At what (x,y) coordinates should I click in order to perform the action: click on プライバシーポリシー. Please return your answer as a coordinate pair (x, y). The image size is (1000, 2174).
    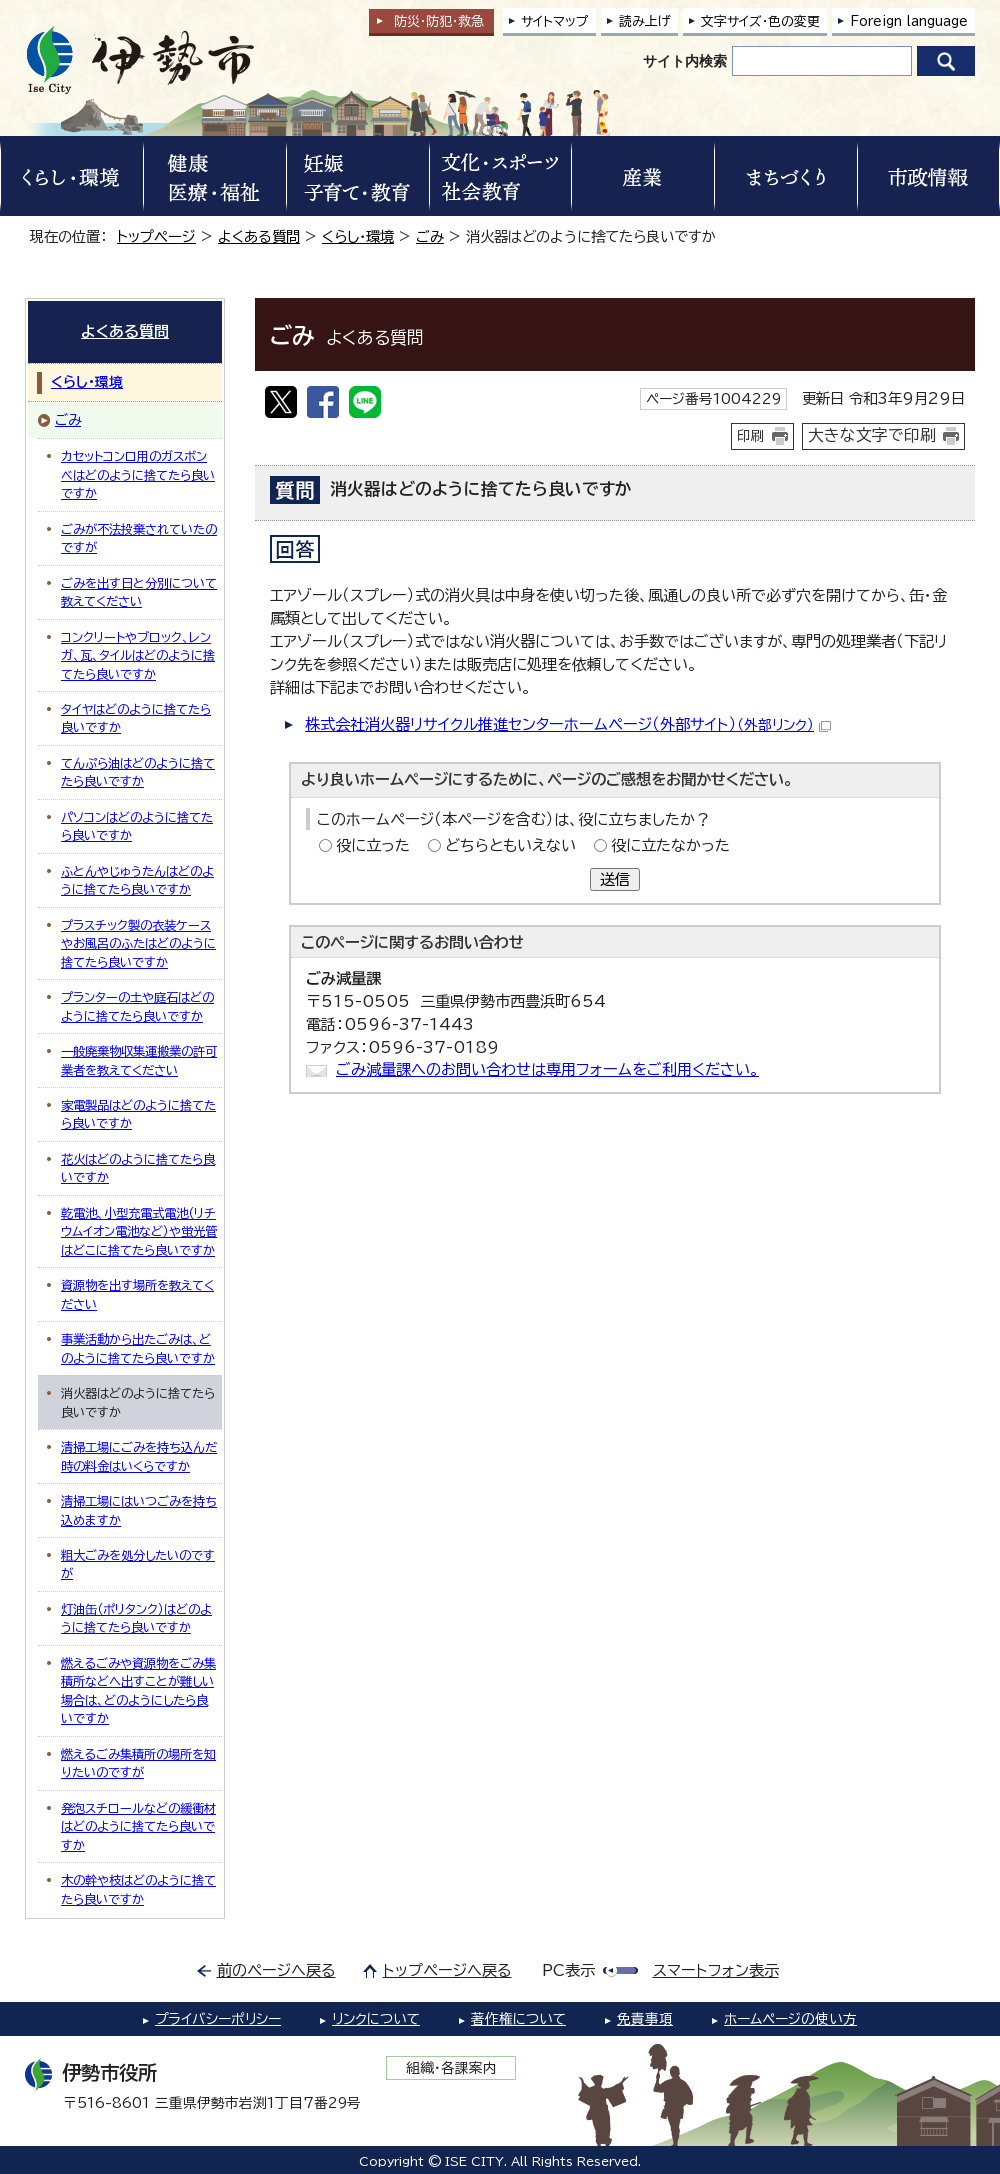
    Looking at the image, I should click on (218, 2019).